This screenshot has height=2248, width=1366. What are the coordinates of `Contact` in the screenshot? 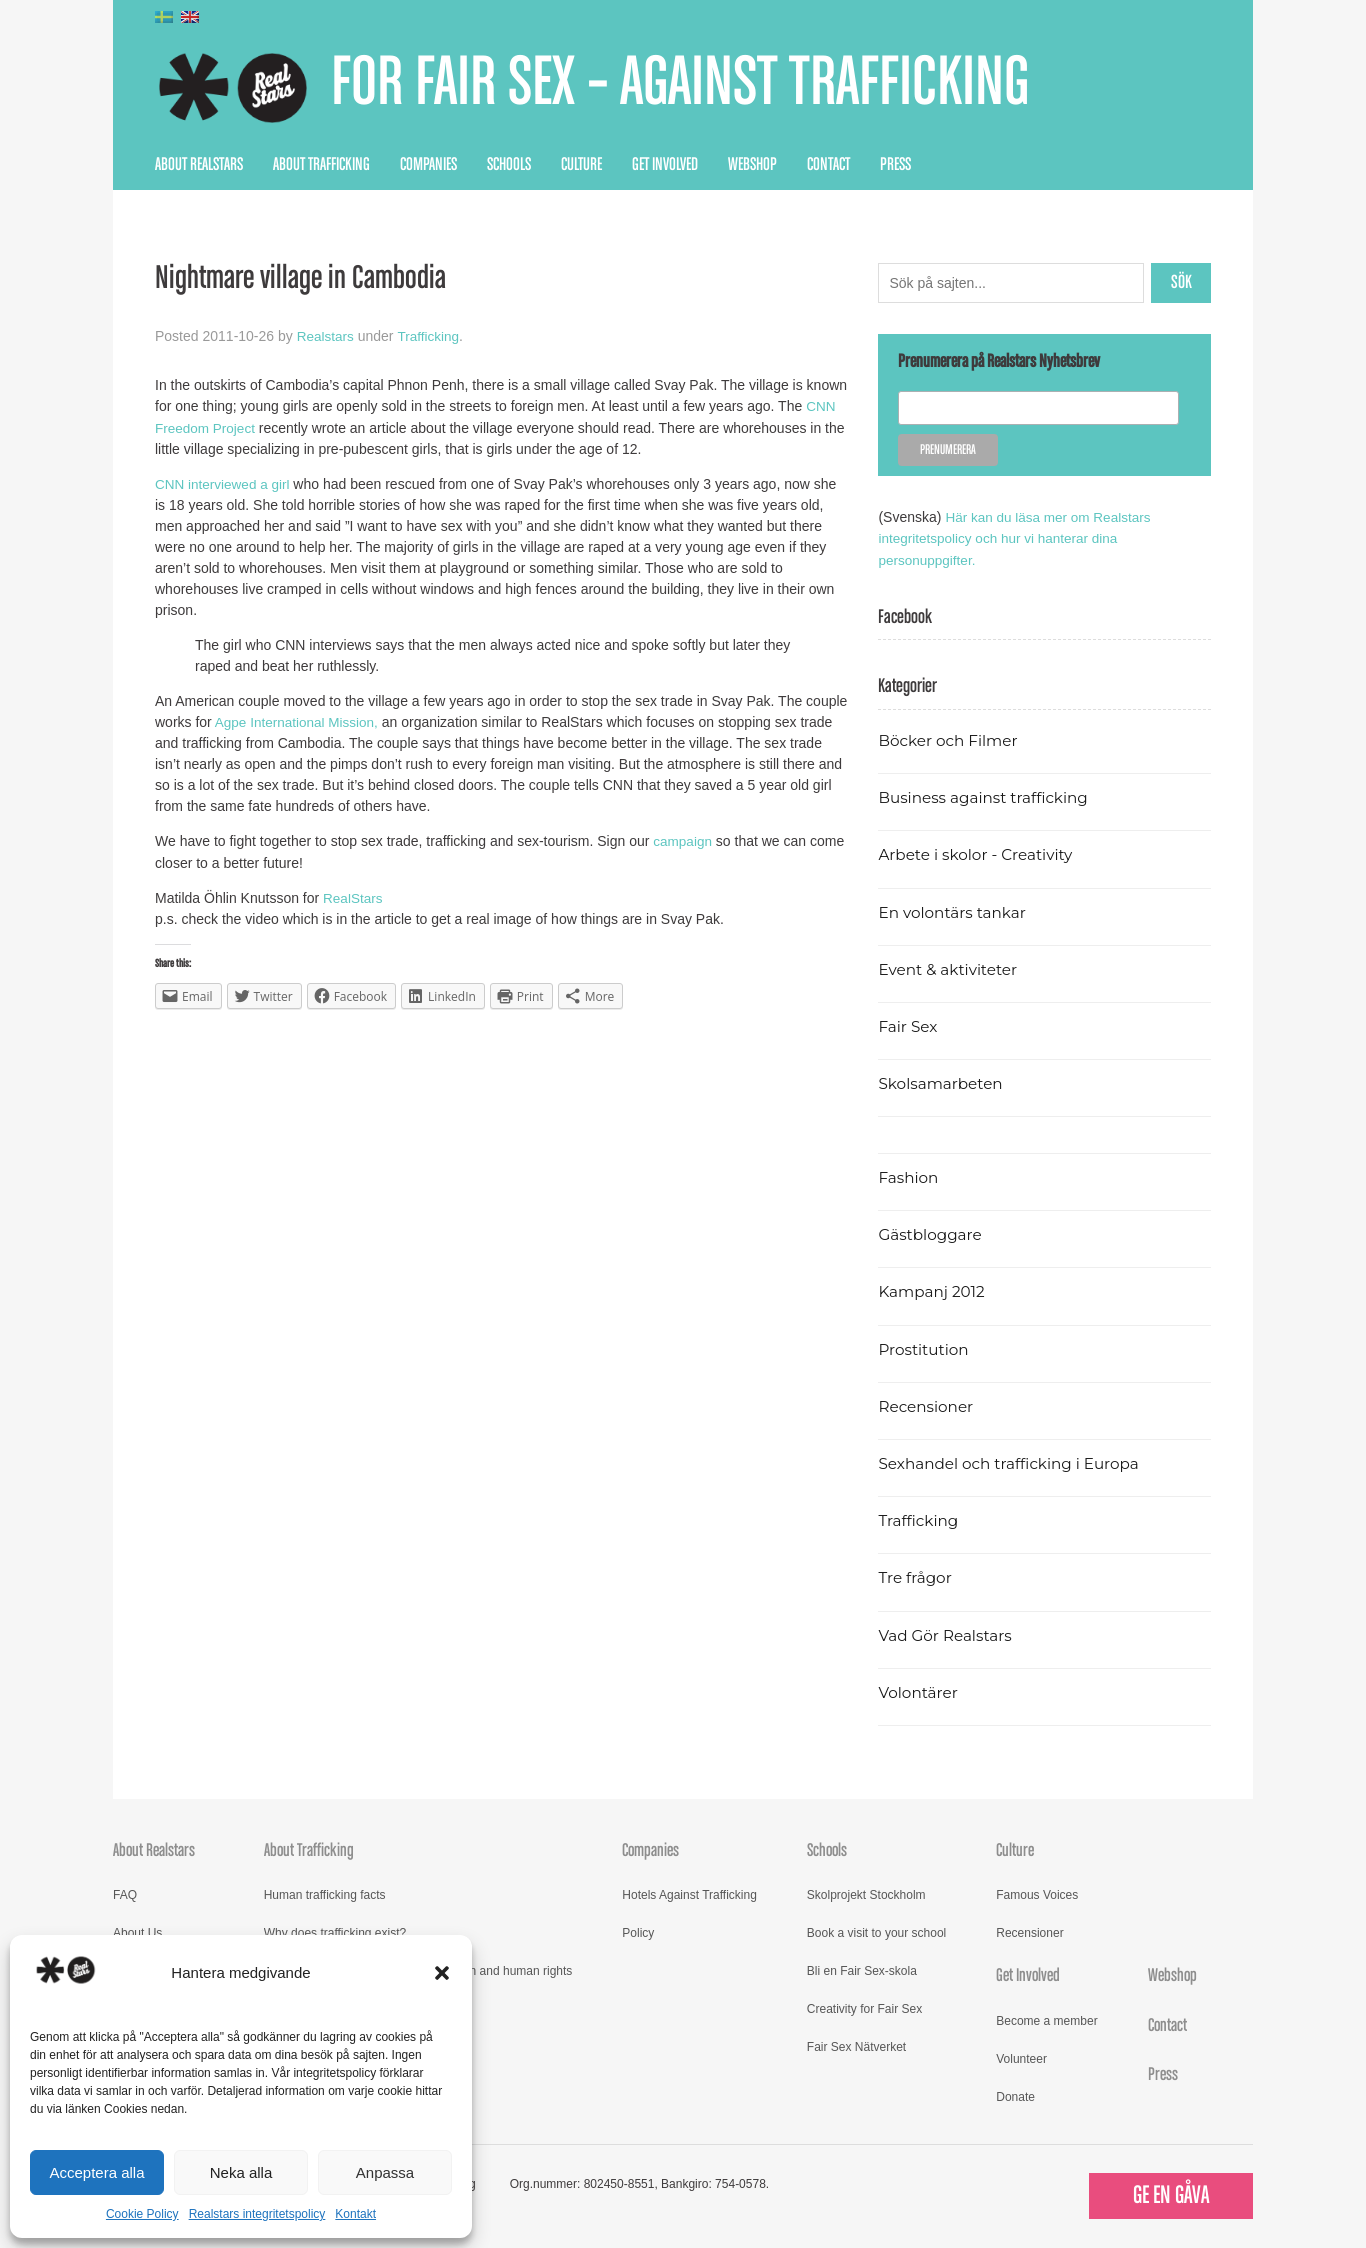 It's located at (828, 165).